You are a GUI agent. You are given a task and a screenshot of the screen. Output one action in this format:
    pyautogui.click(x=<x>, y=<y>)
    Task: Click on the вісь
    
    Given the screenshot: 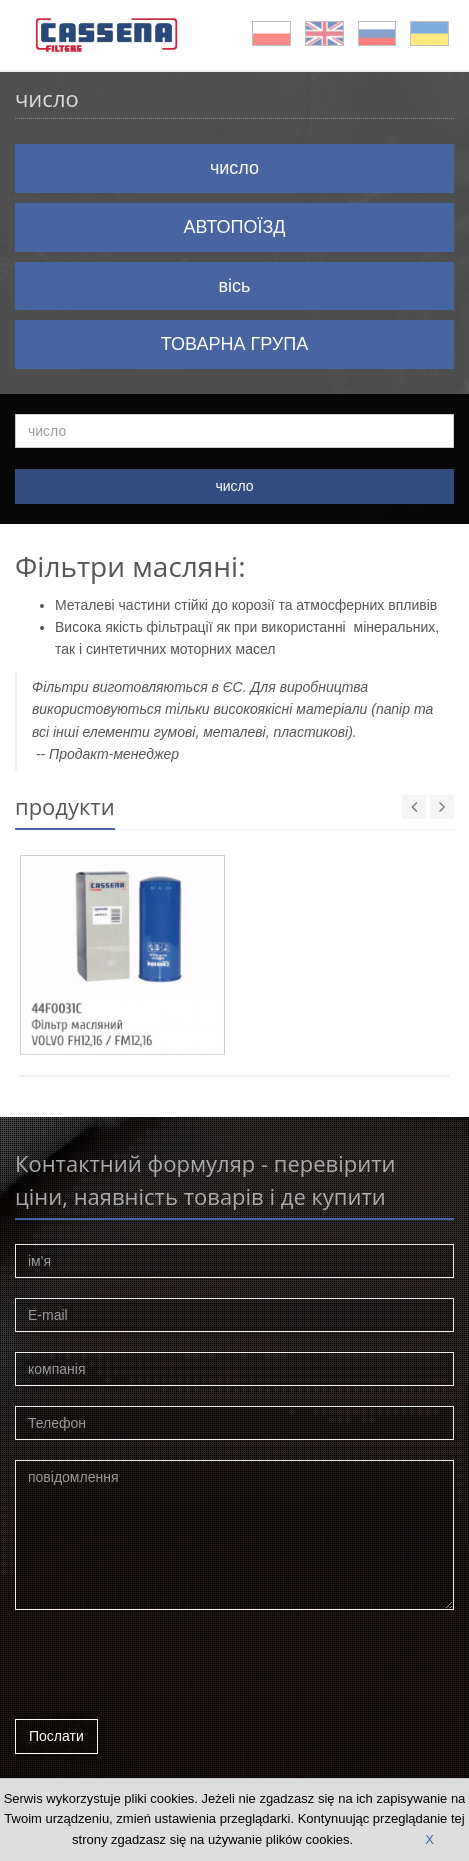 What is the action you would take?
    pyautogui.click(x=235, y=286)
    